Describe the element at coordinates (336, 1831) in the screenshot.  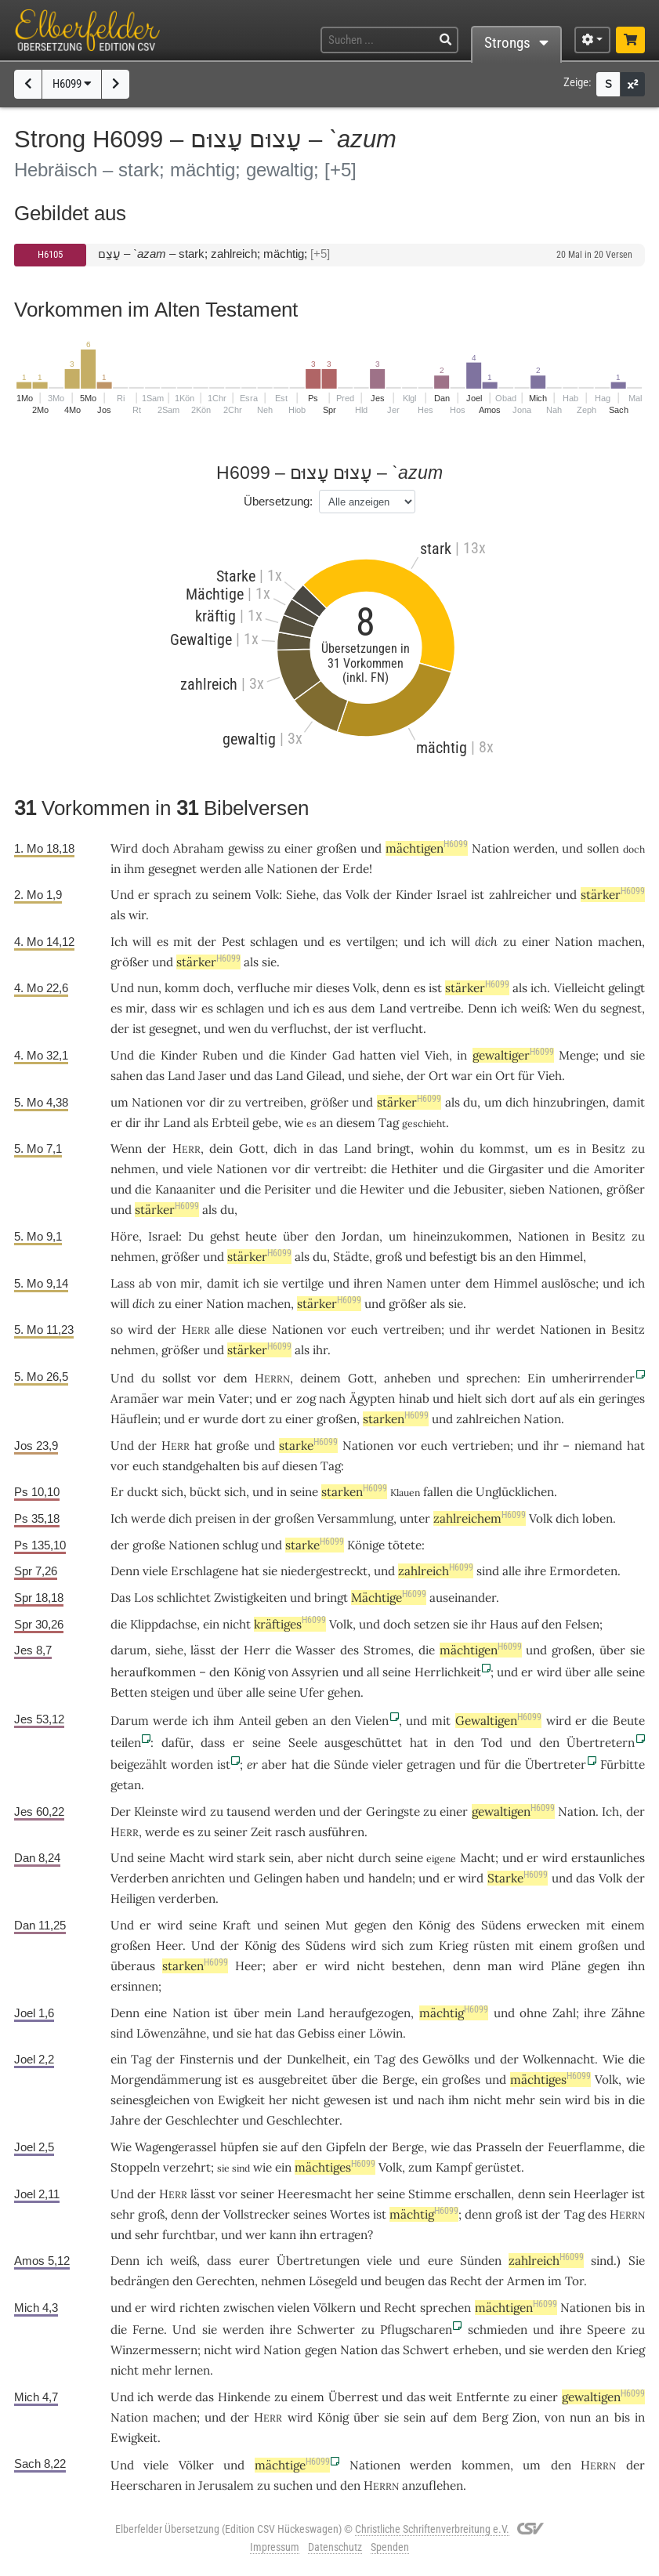
I see `ausführen` at that location.